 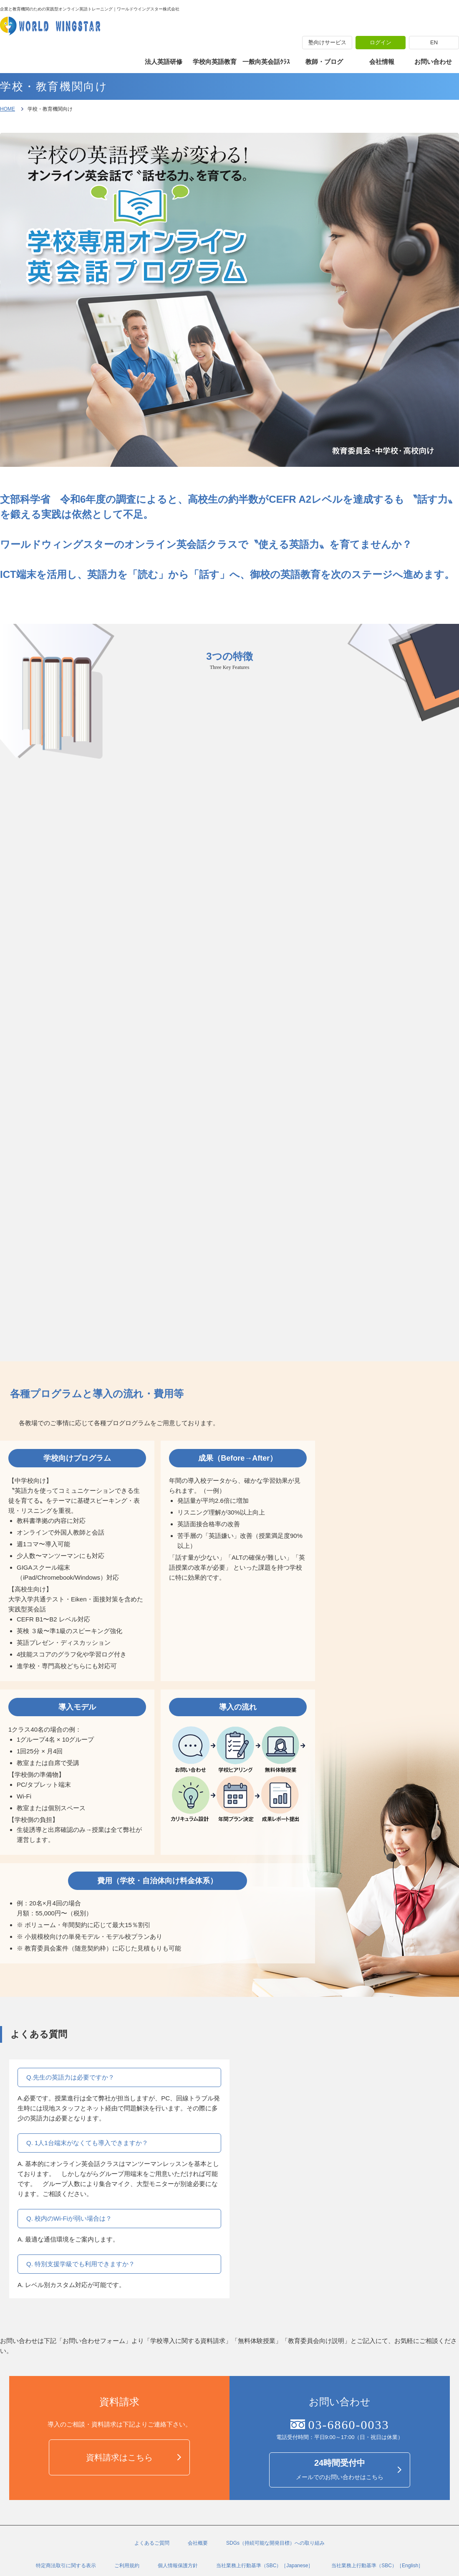 I want to click on 教師・ブログ, so click(x=324, y=61).